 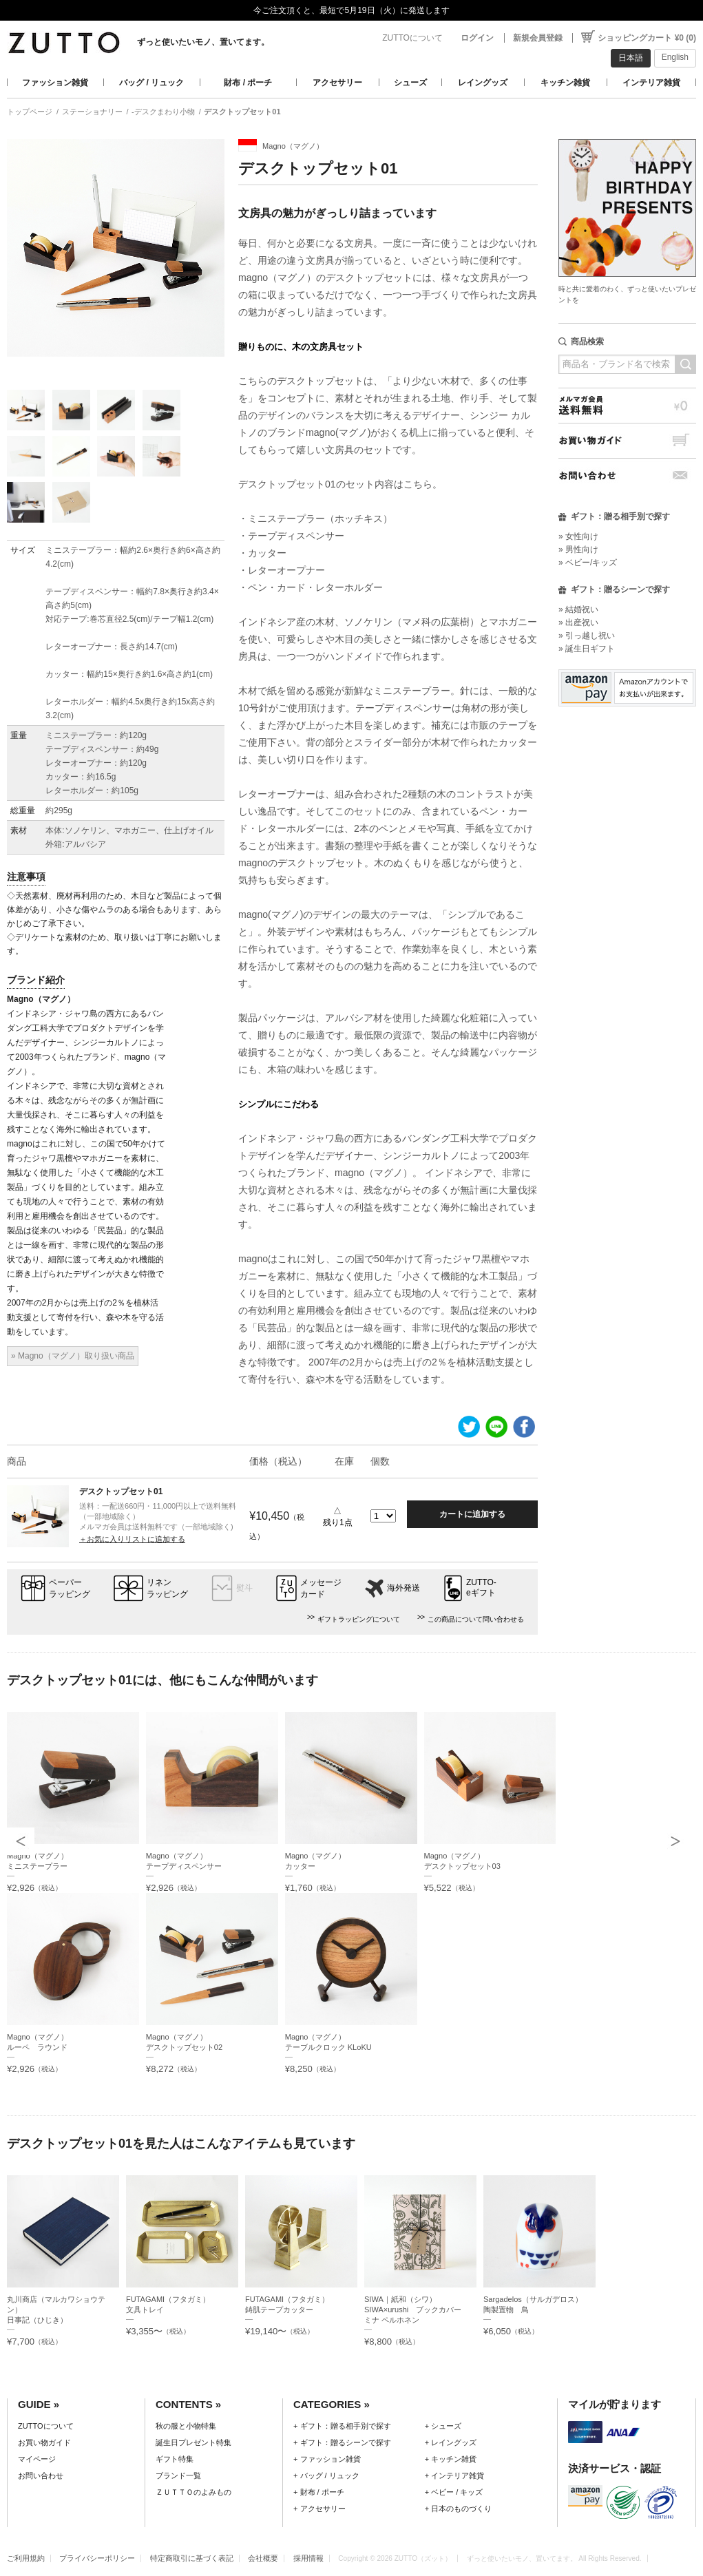 What do you see at coordinates (186, 2426) in the screenshot?
I see `秋の服と小物特集` at bounding box center [186, 2426].